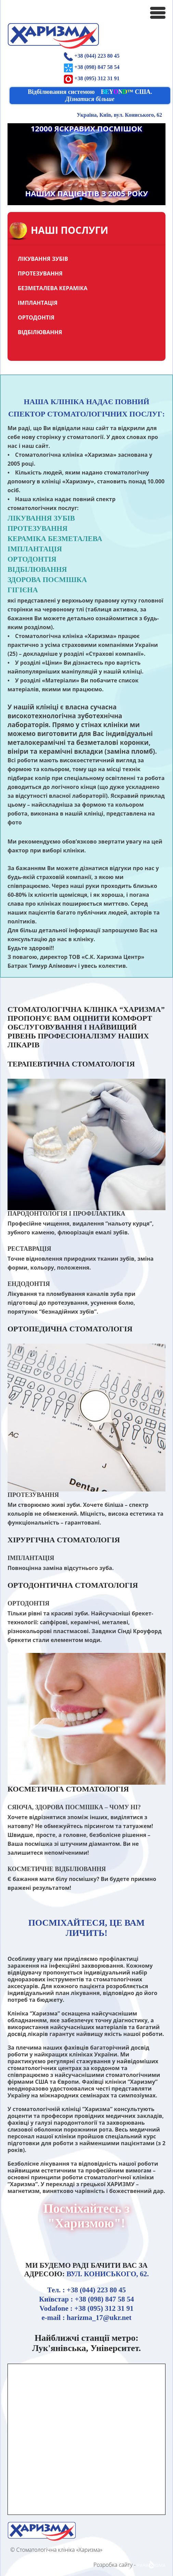 This screenshot has height=2576, width=173. Describe the element at coordinates (97, 56) in the screenshot. I see `+38 (044) 223 80 45` at that location.